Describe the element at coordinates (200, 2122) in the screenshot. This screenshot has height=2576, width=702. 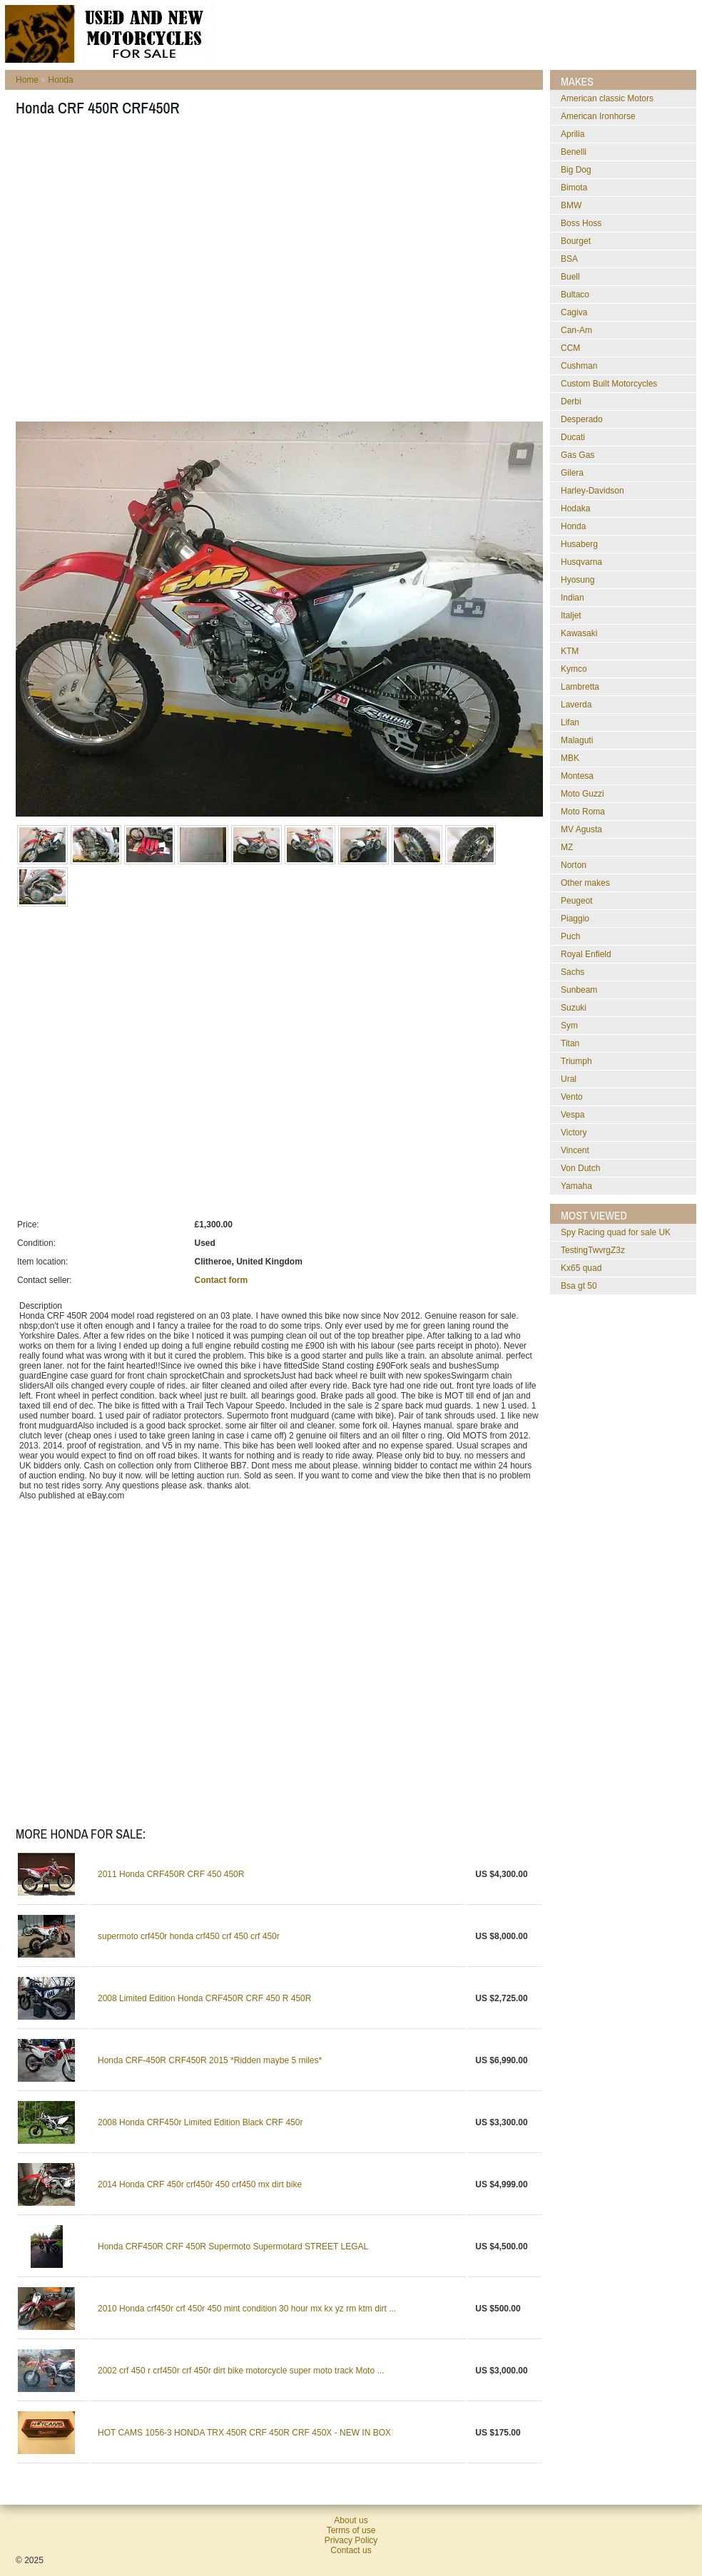
I see `2008 Honda CRF450r Limited Edition Black CRF 450r` at that location.